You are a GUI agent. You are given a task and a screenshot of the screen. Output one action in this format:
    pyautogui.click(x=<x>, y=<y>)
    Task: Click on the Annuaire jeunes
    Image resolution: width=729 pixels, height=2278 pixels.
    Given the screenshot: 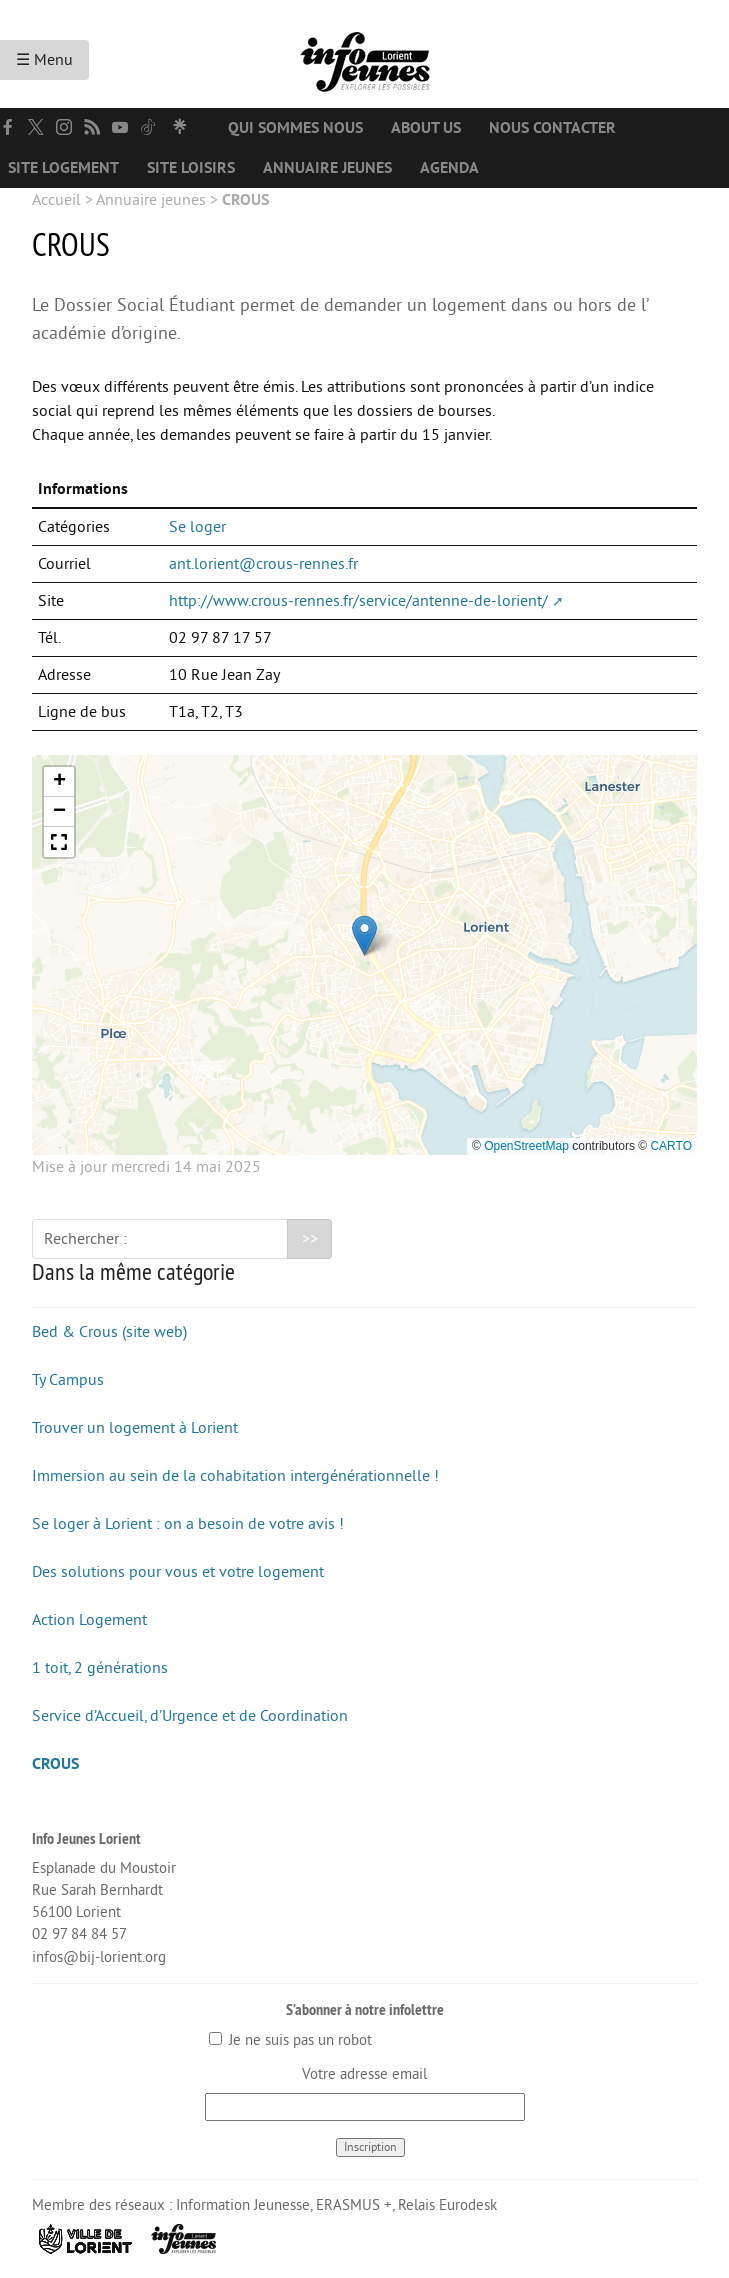 What is the action you would take?
    pyautogui.click(x=327, y=168)
    